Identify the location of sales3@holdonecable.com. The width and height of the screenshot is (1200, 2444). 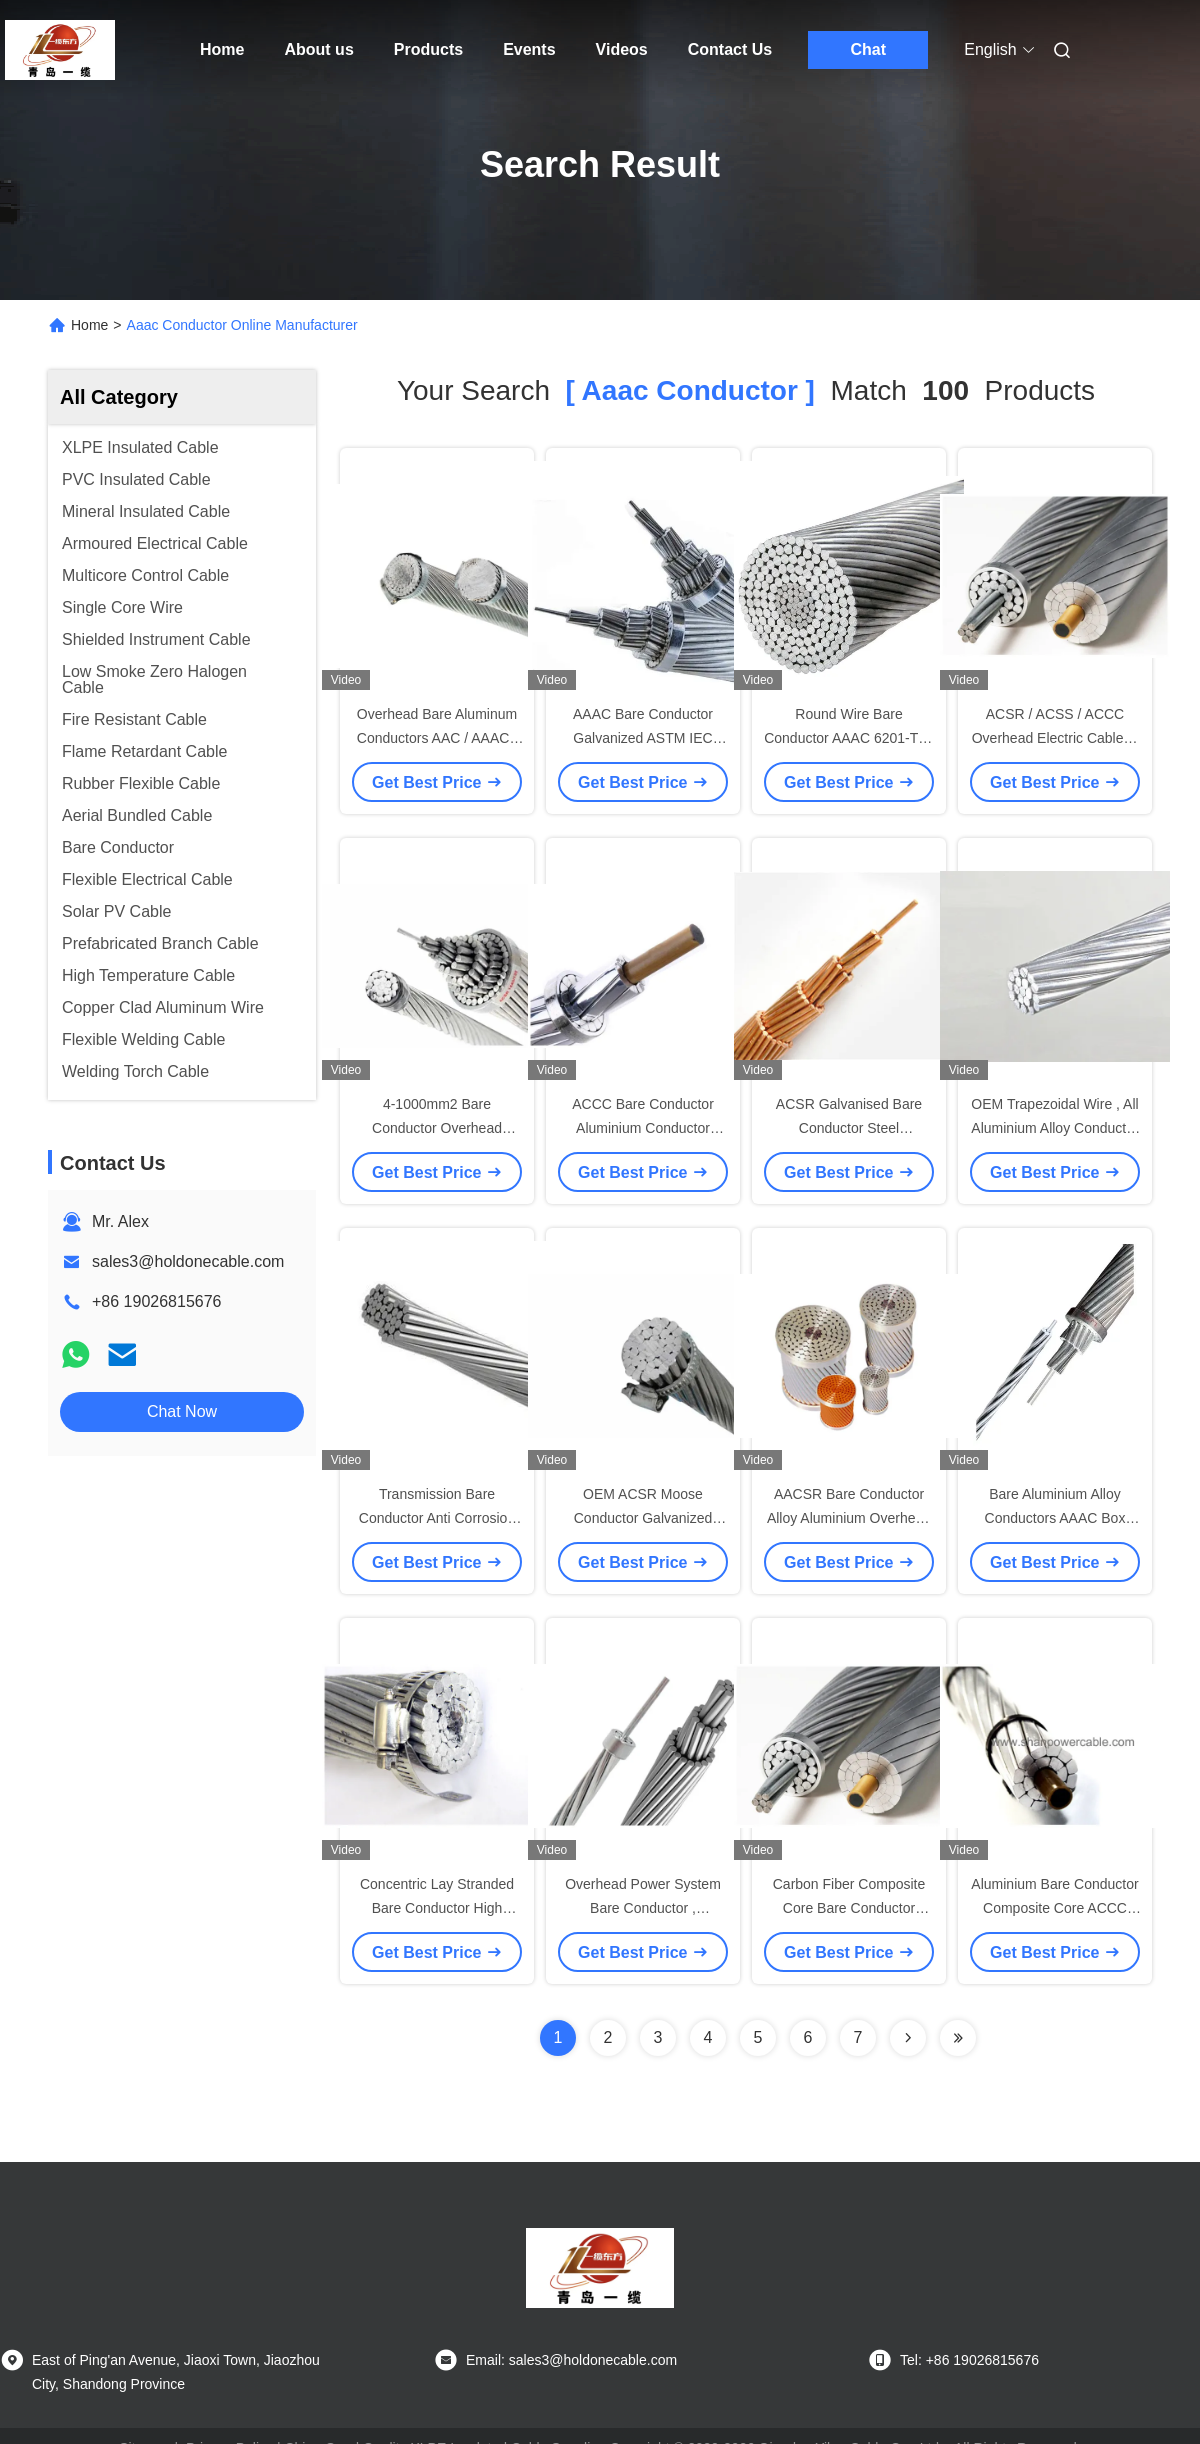
(188, 1261).